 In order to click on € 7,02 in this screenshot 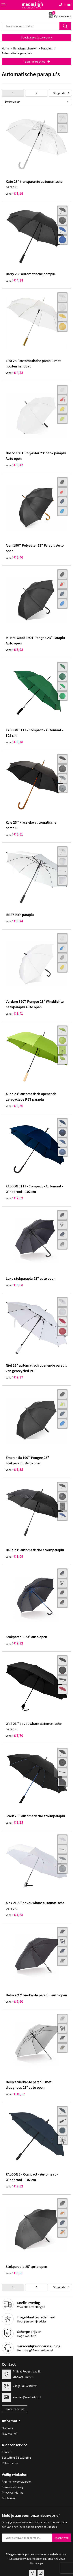, I will do `click(14, 1198)`.